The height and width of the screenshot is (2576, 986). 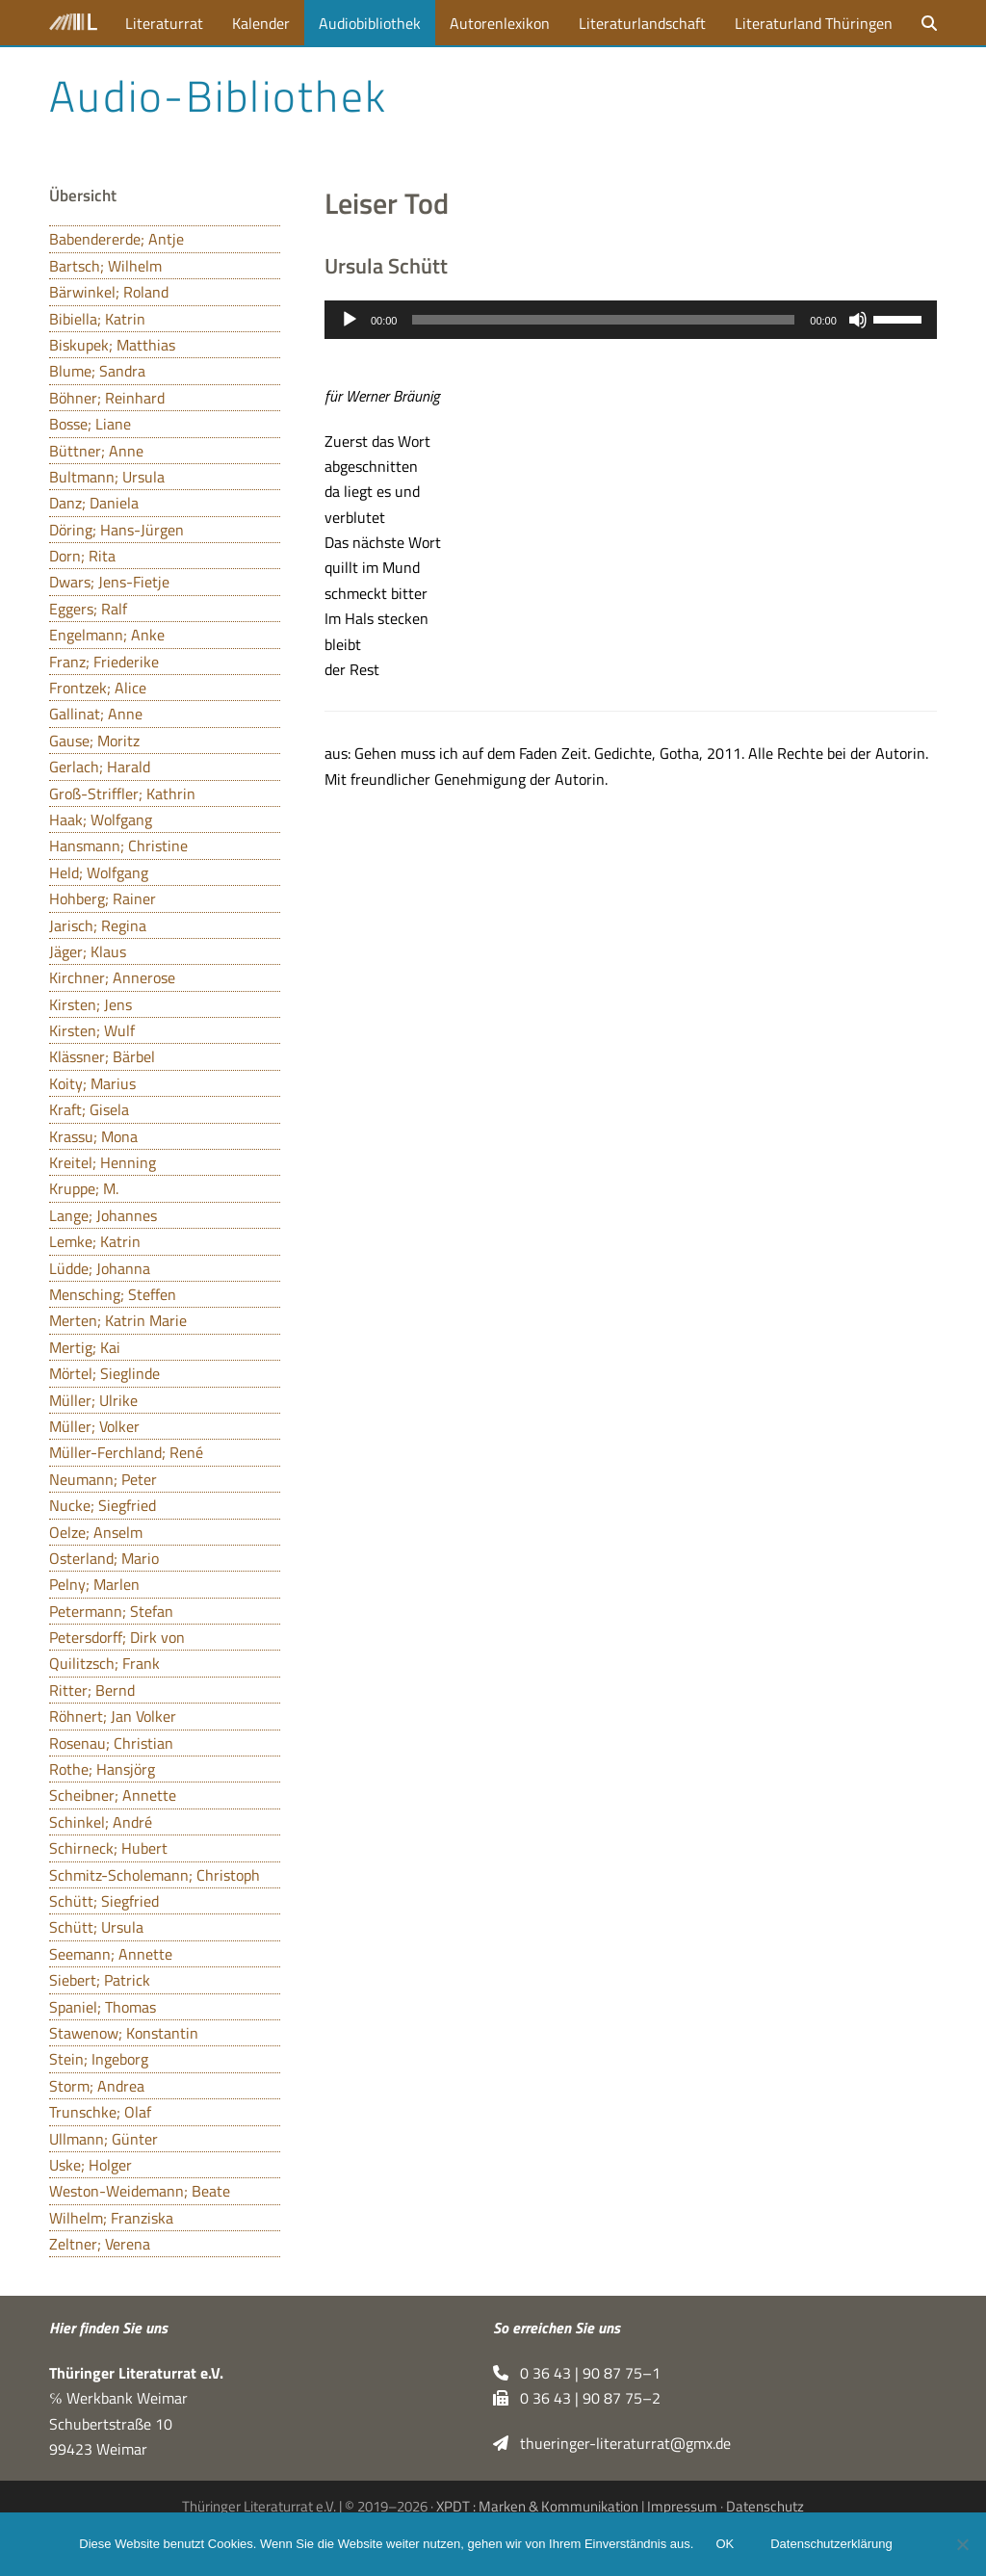 I want to click on Spaniel; Thomas, so click(x=102, y=2006).